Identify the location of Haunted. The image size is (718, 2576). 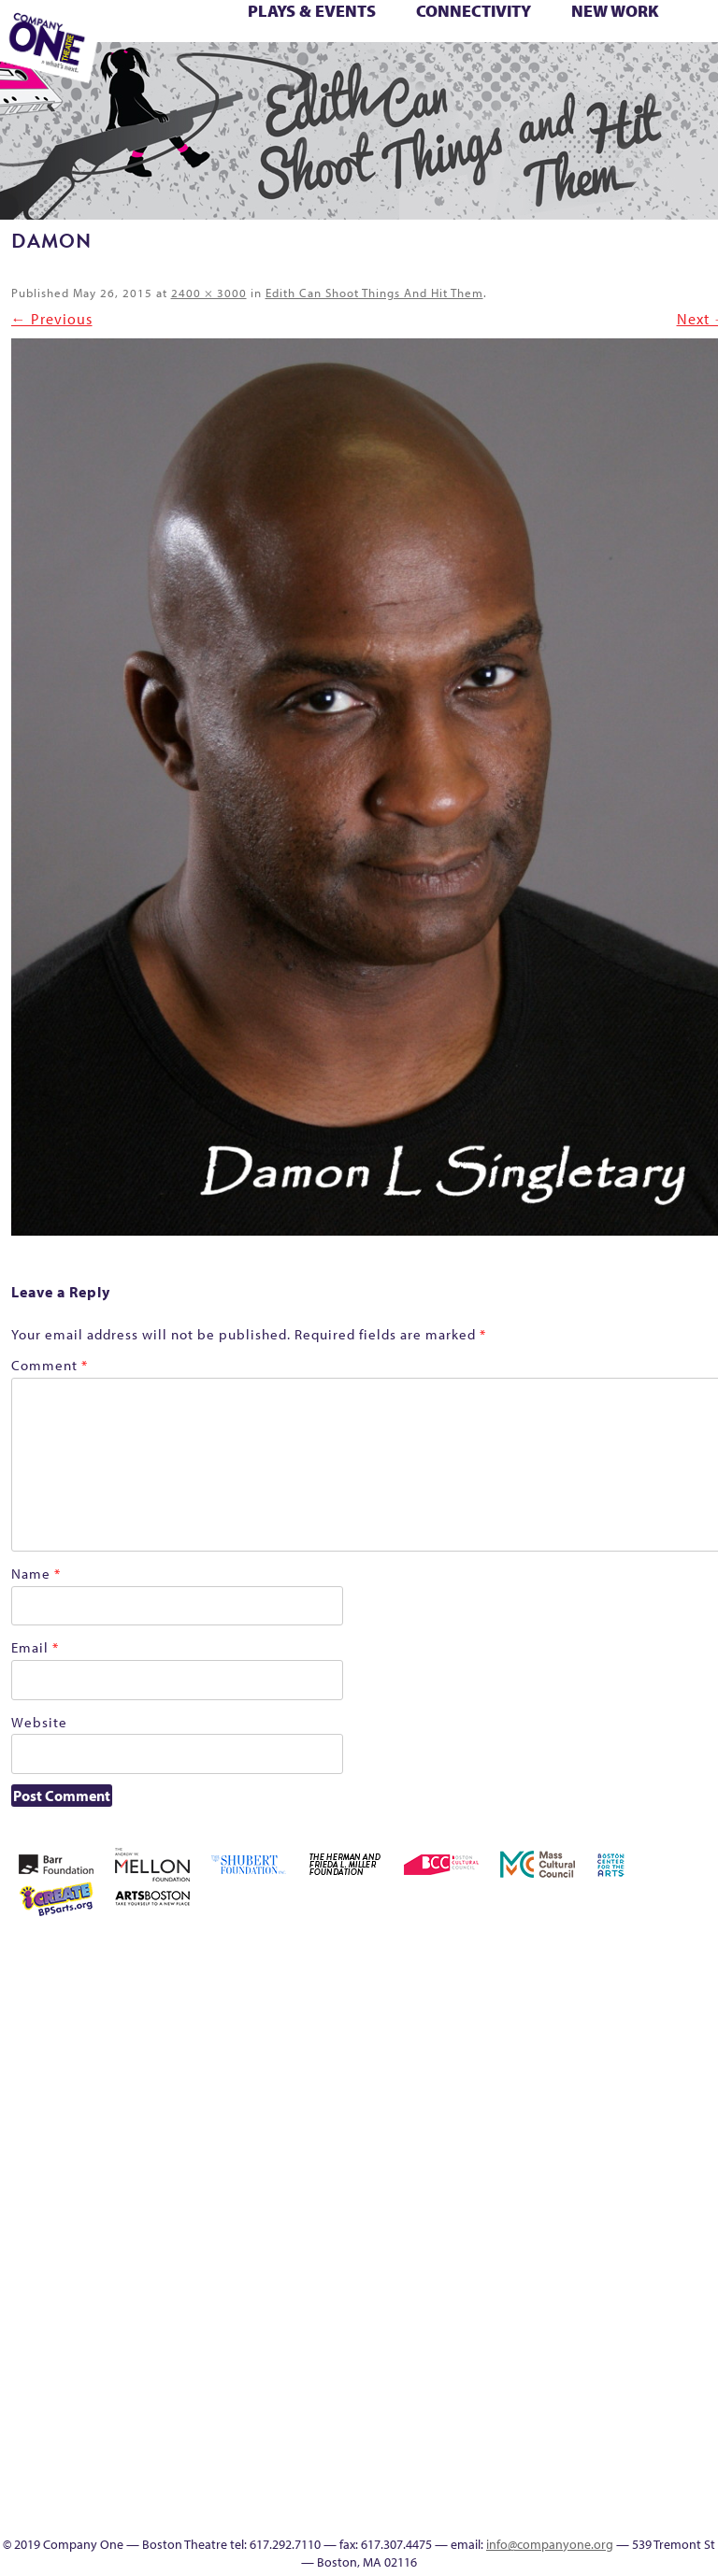
(529, 2132).